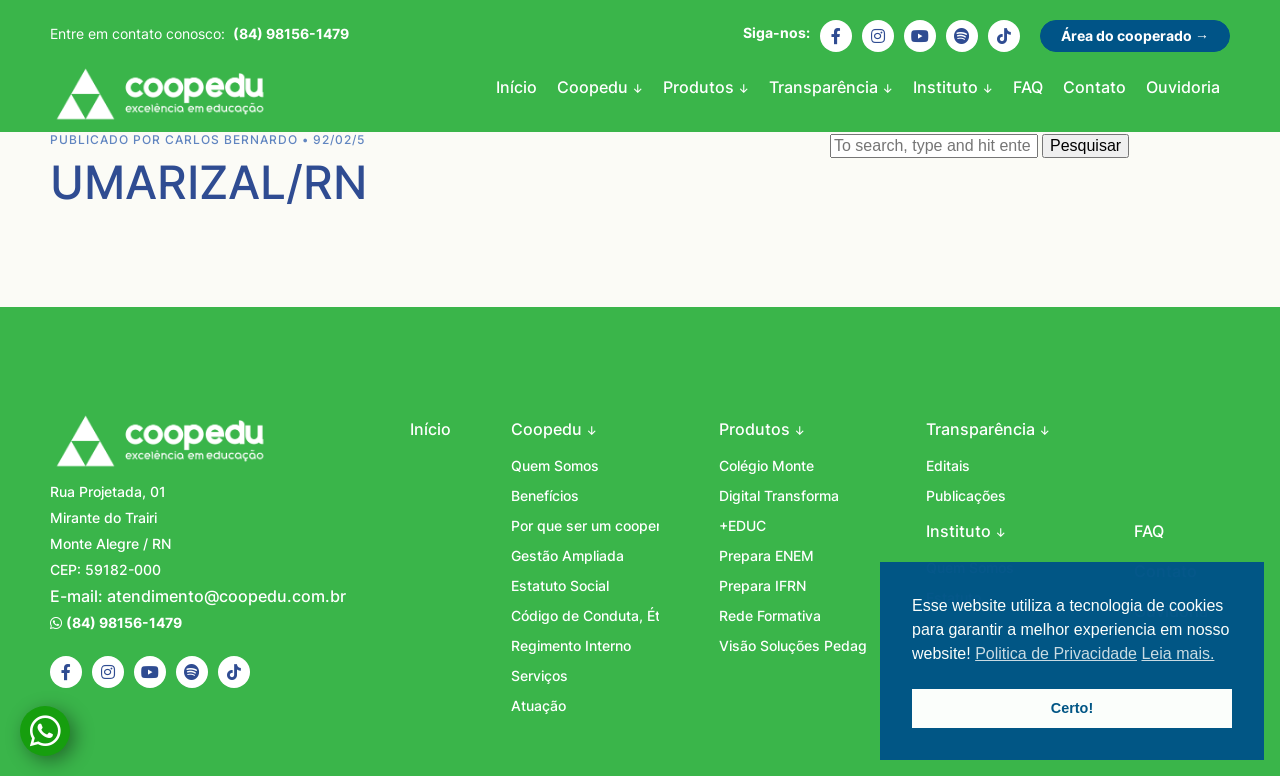 This screenshot has width=1280, height=776. Describe the element at coordinates (966, 495) in the screenshot. I see `Publicações` at that location.